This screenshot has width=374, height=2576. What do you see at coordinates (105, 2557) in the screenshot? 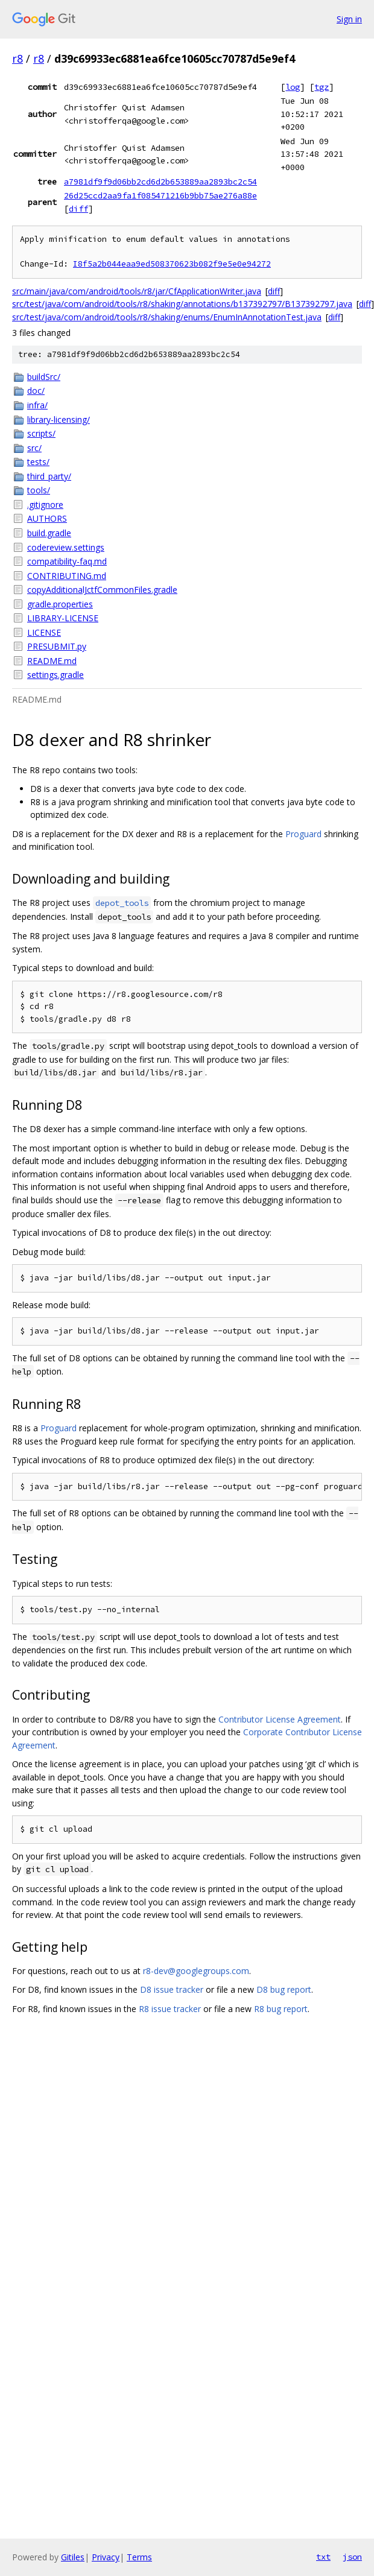
I see `Privacy` at bounding box center [105, 2557].